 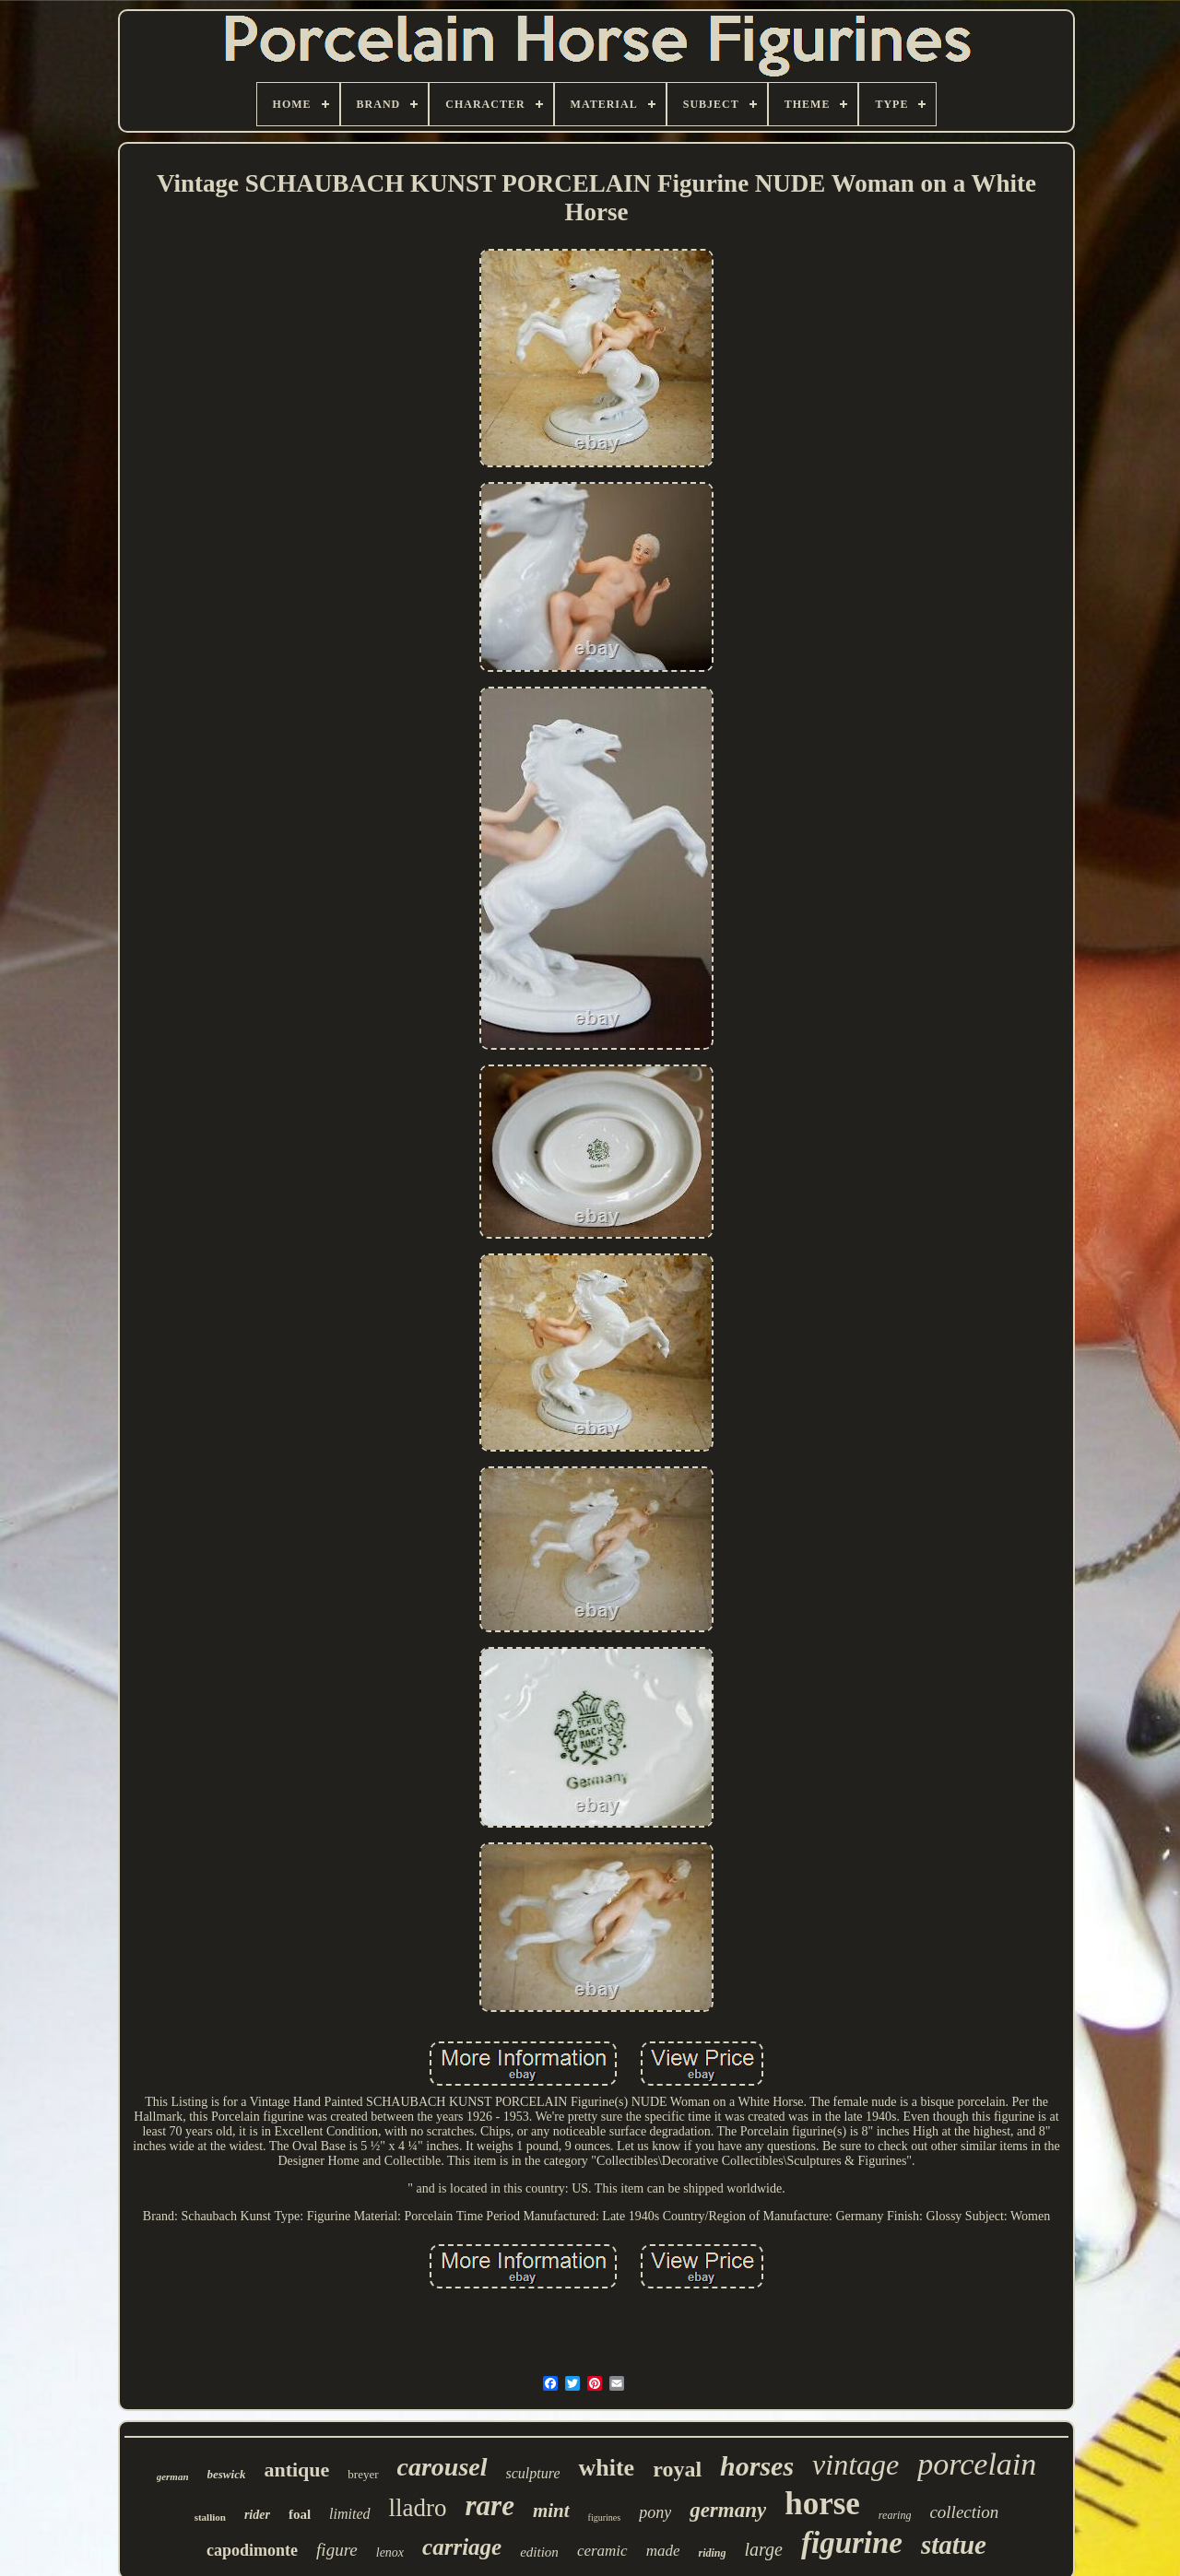 What do you see at coordinates (173, 2476) in the screenshot?
I see `german` at bounding box center [173, 2476].